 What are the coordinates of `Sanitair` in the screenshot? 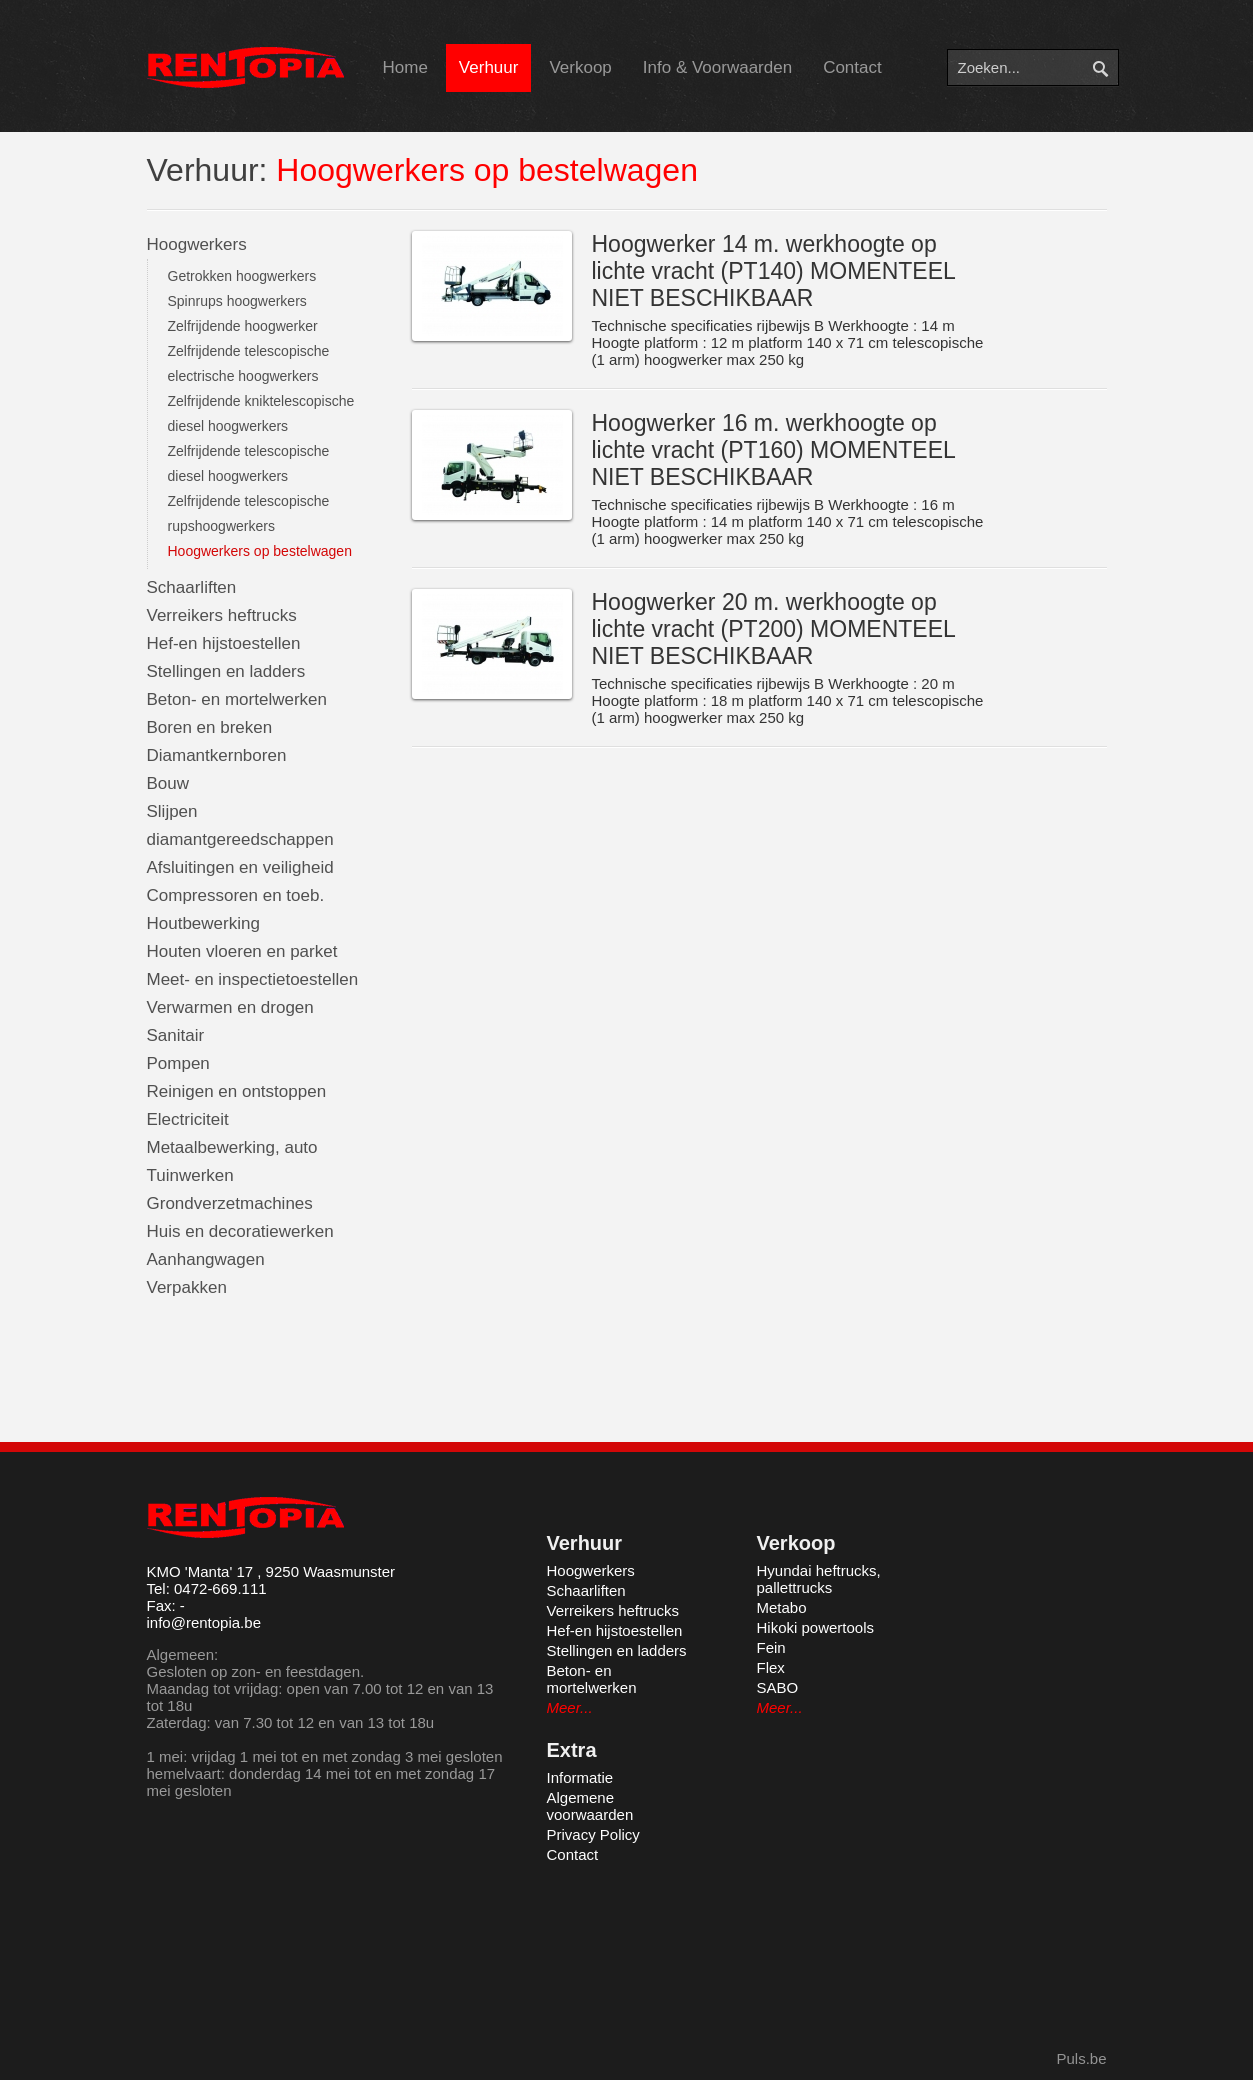 It's located at (176, 1035).